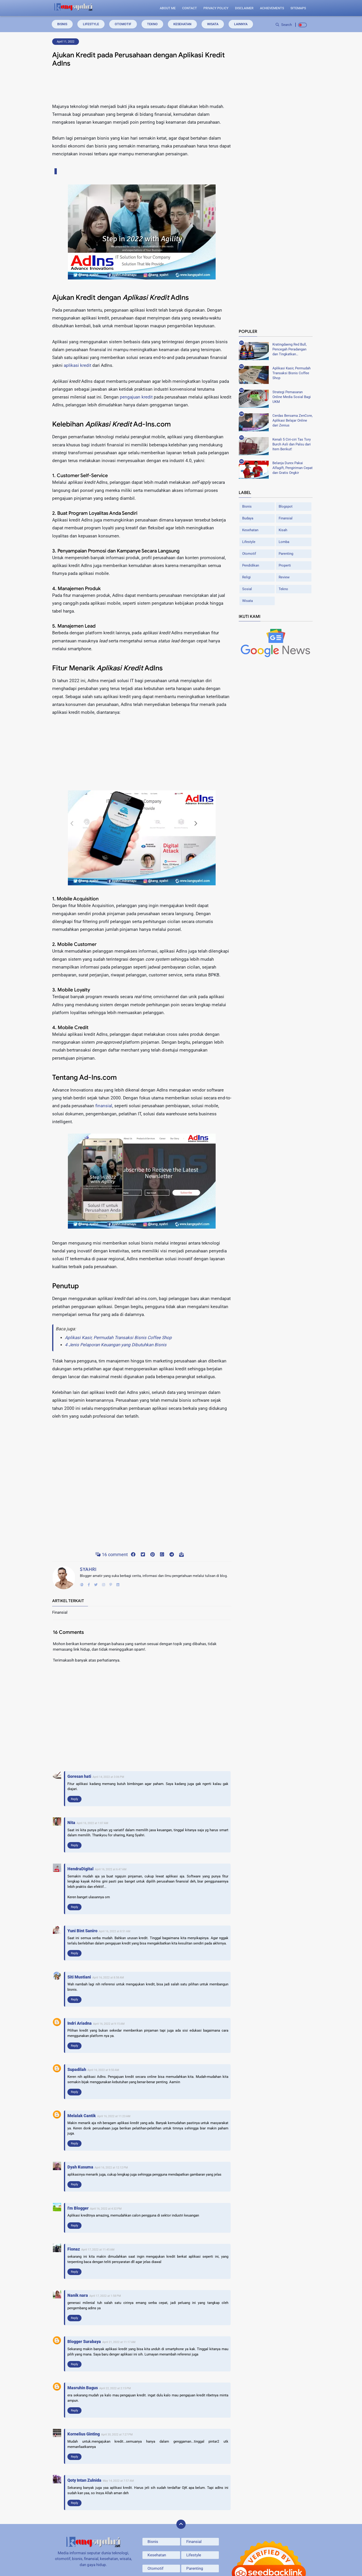 Image resolution: width=362 pixels, height=2576 pixels. What do you see at coordinates (247, 518) in the screenshot?
I see `Budaya` at bounding box center [247, 518].